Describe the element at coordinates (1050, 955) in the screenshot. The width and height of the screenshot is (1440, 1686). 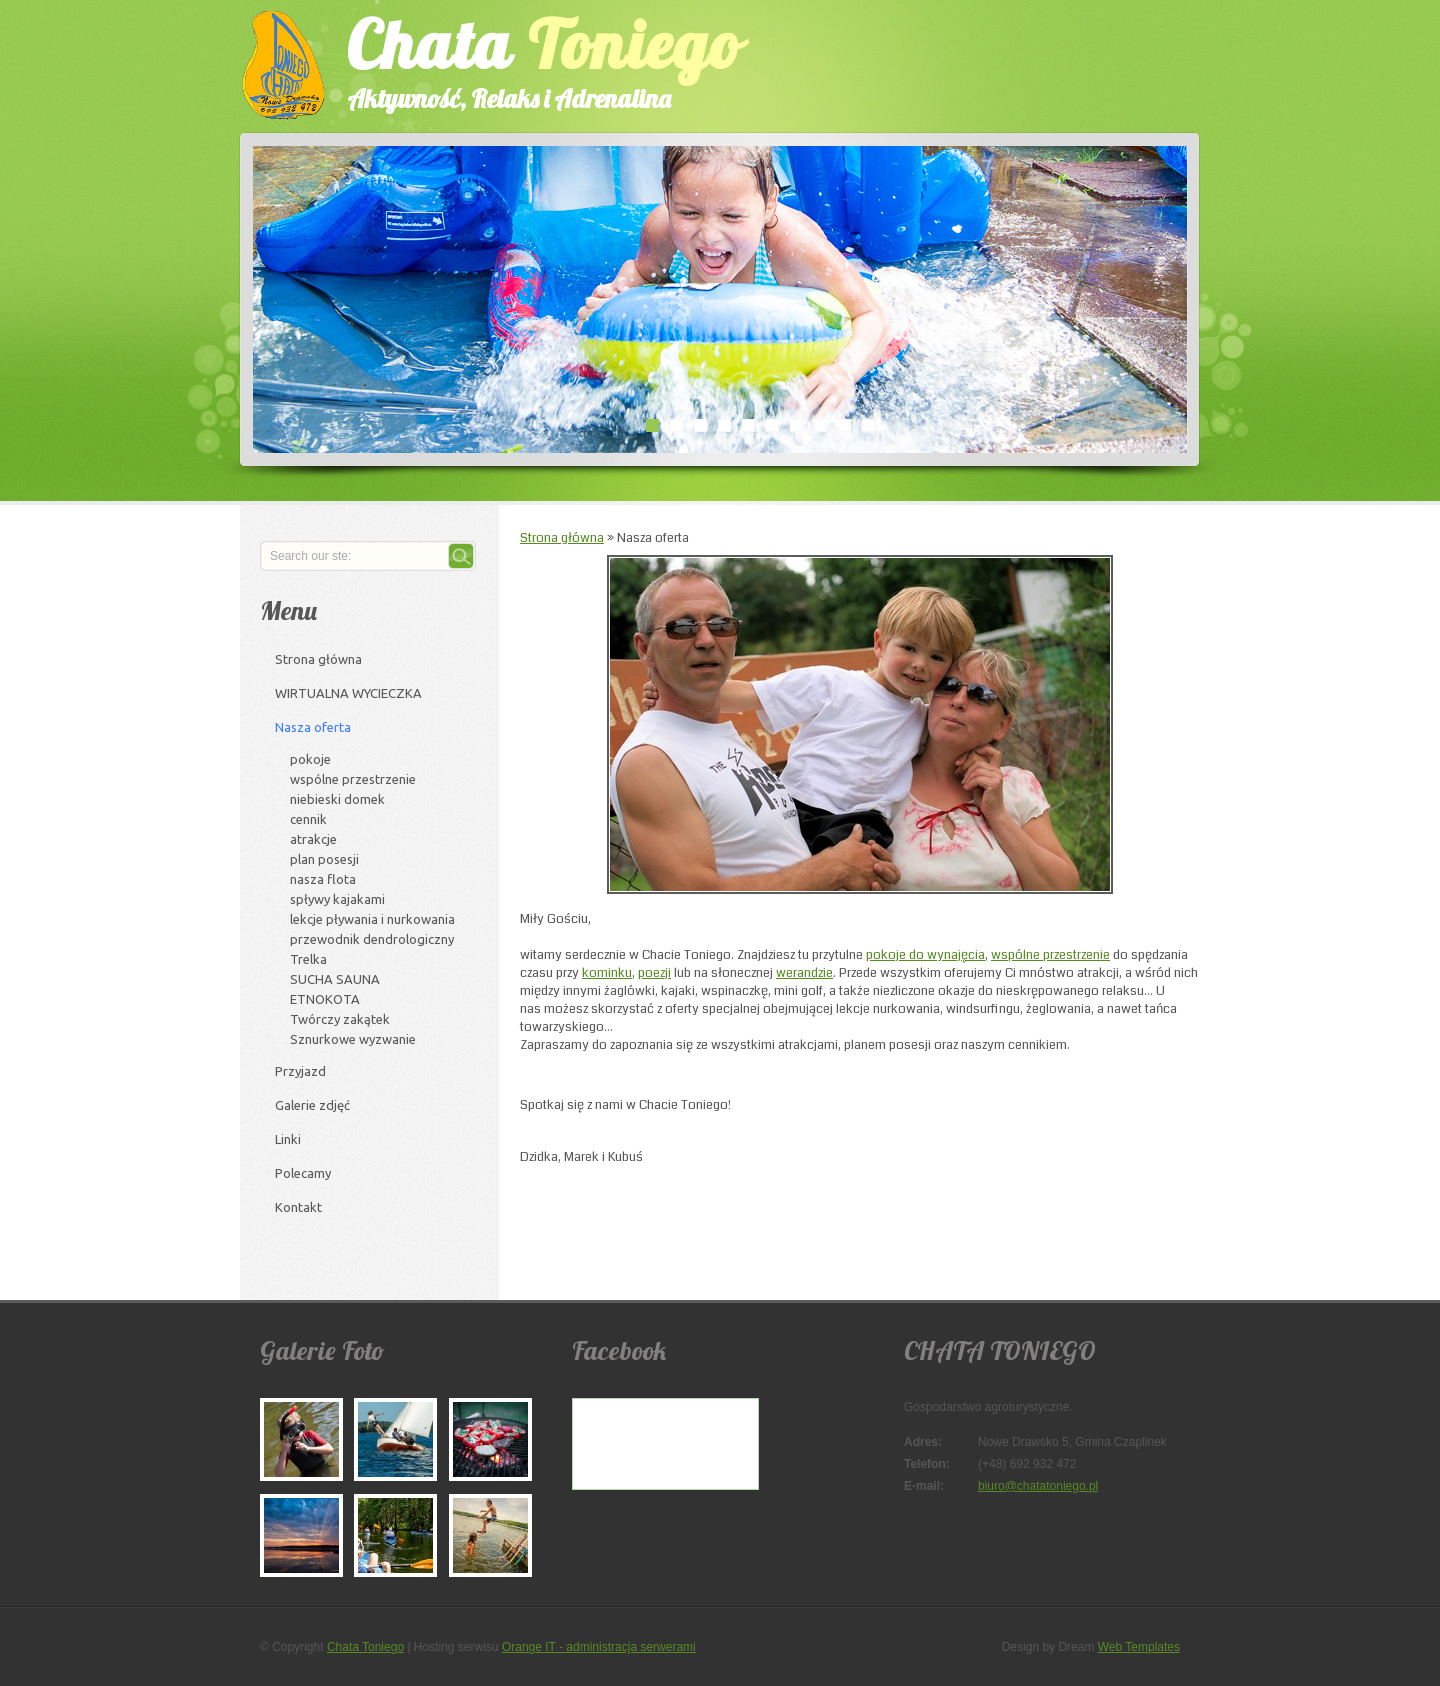
I see `wspólne przestrzenie` at that location.